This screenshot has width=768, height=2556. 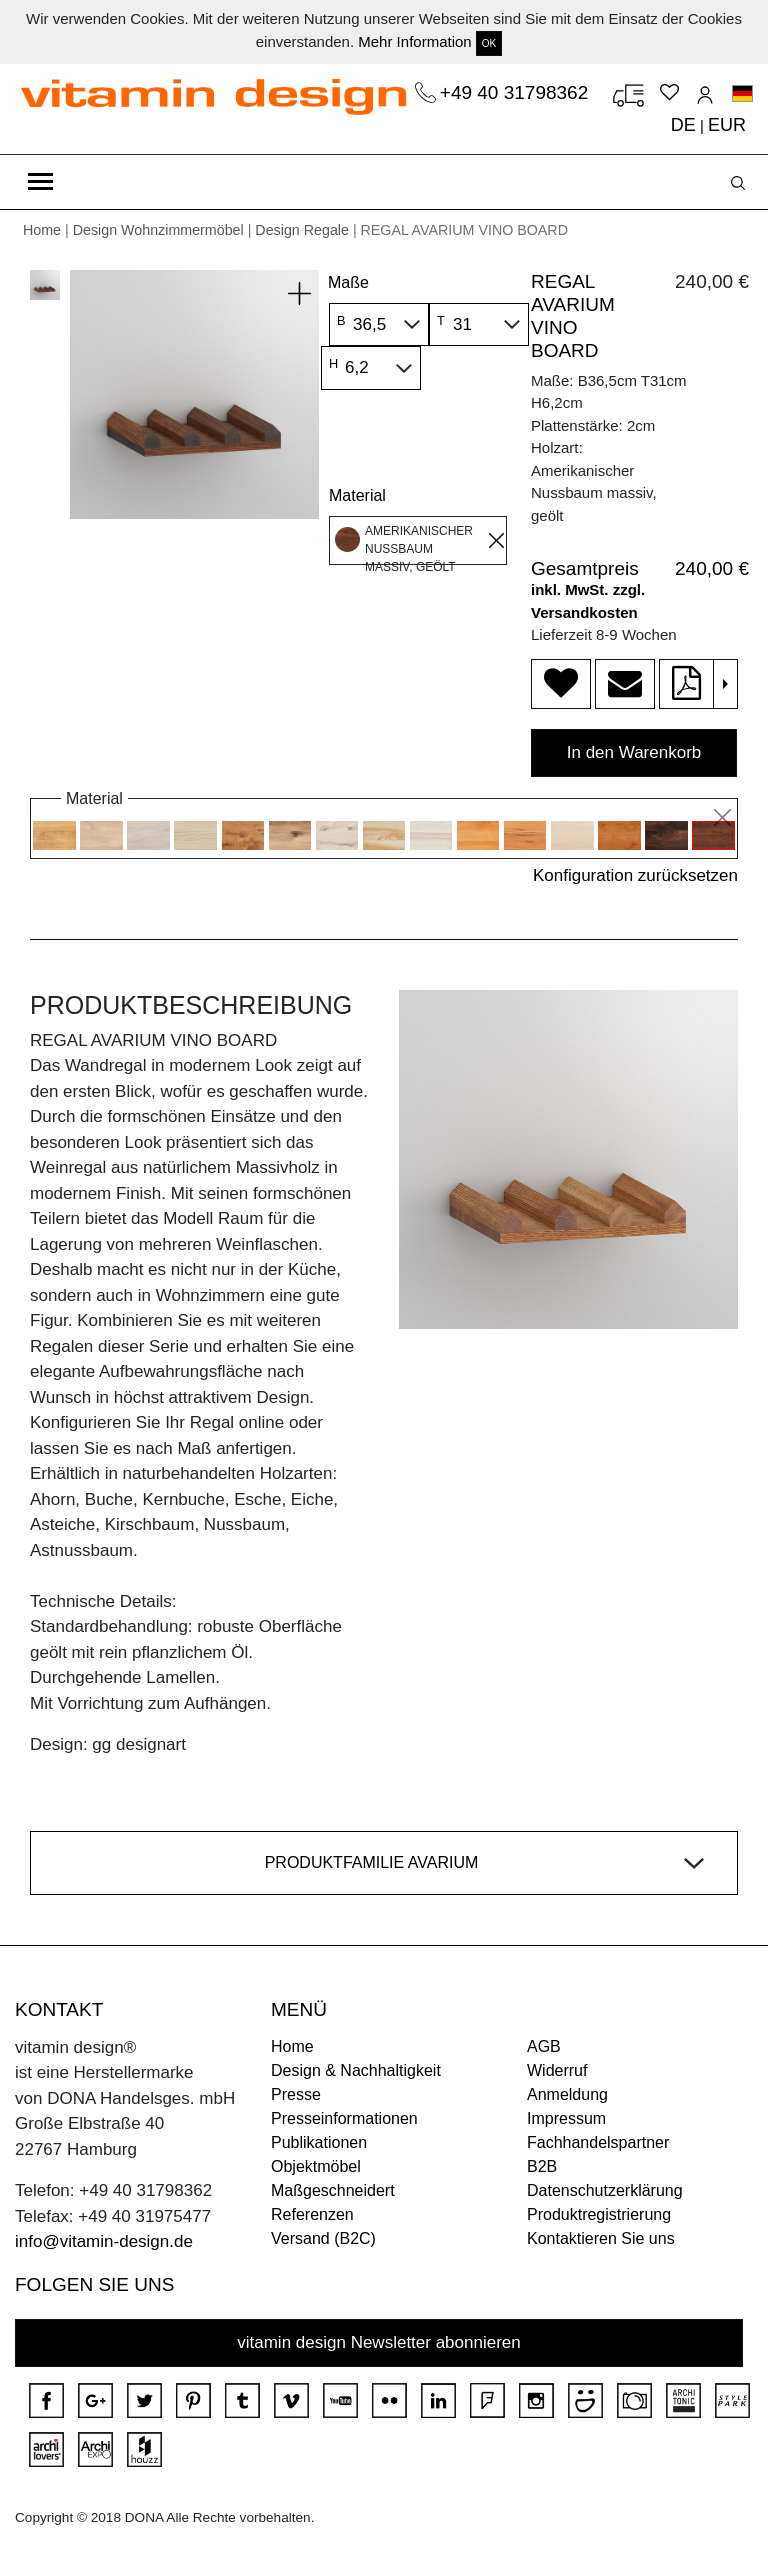 What do you see at coordinates (316, 2166) in the screenshot?
I see `Objektmöbel` at bounding box center [316, 2166].